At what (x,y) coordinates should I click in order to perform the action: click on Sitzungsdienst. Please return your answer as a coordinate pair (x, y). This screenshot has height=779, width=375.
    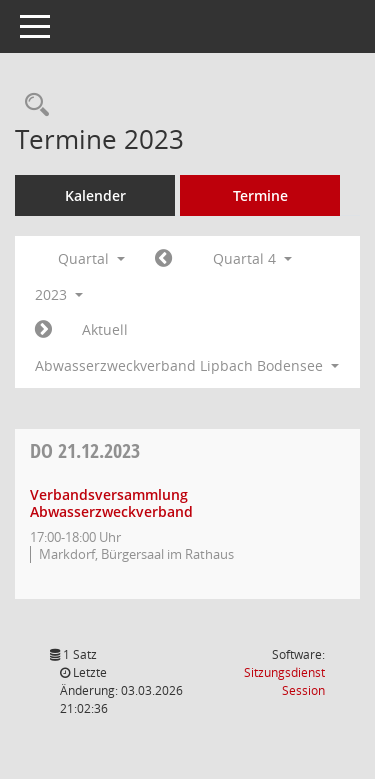
    Looking at the image, I should click on (284, 681).